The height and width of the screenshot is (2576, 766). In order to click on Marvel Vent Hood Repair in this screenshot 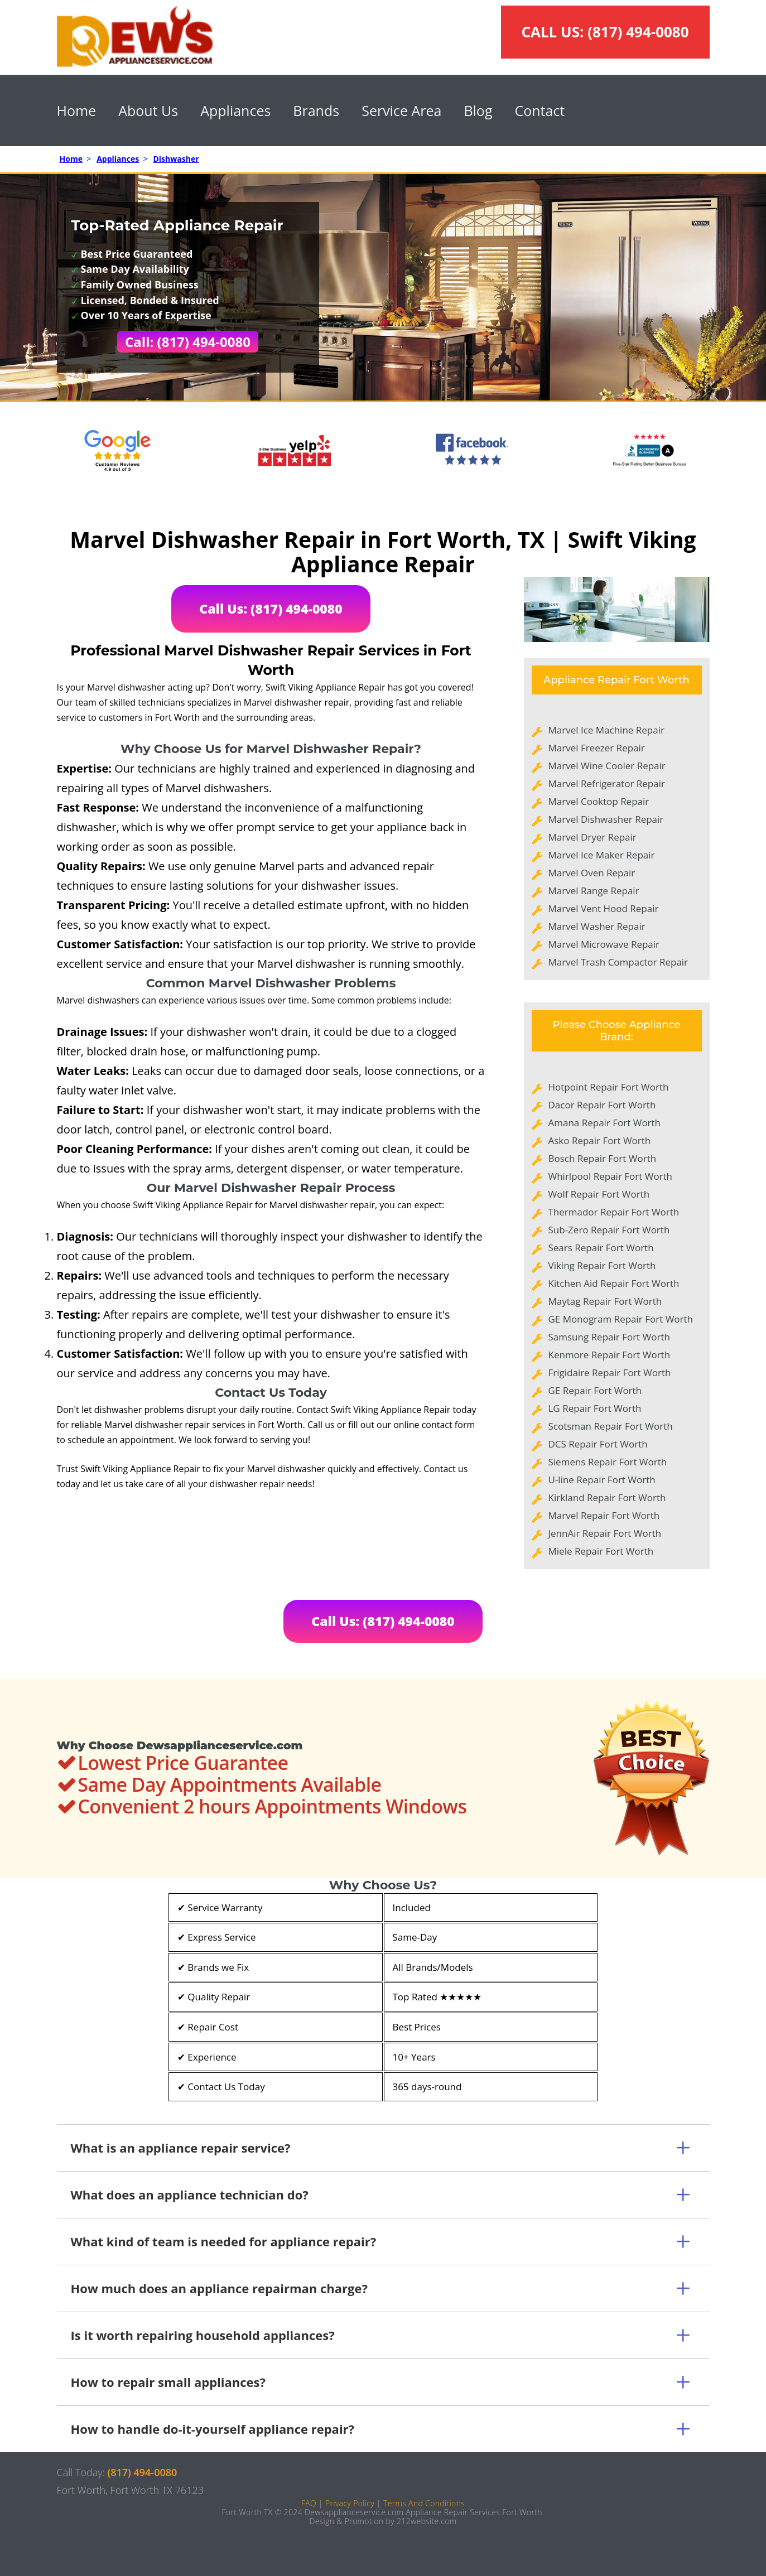, I will do `click(603, 908)`.